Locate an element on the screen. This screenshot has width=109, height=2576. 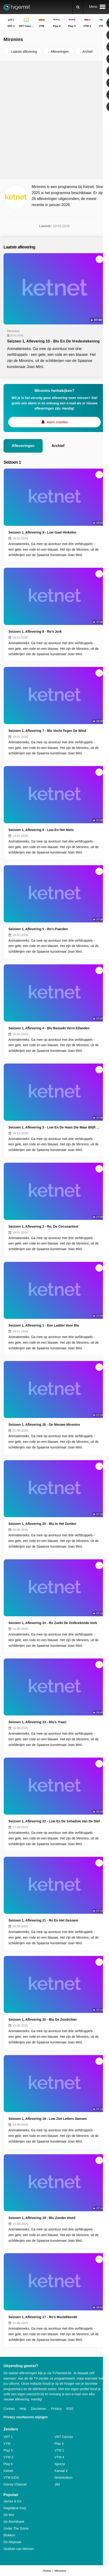
De Afspraak is located at coordinates (12, 2542).